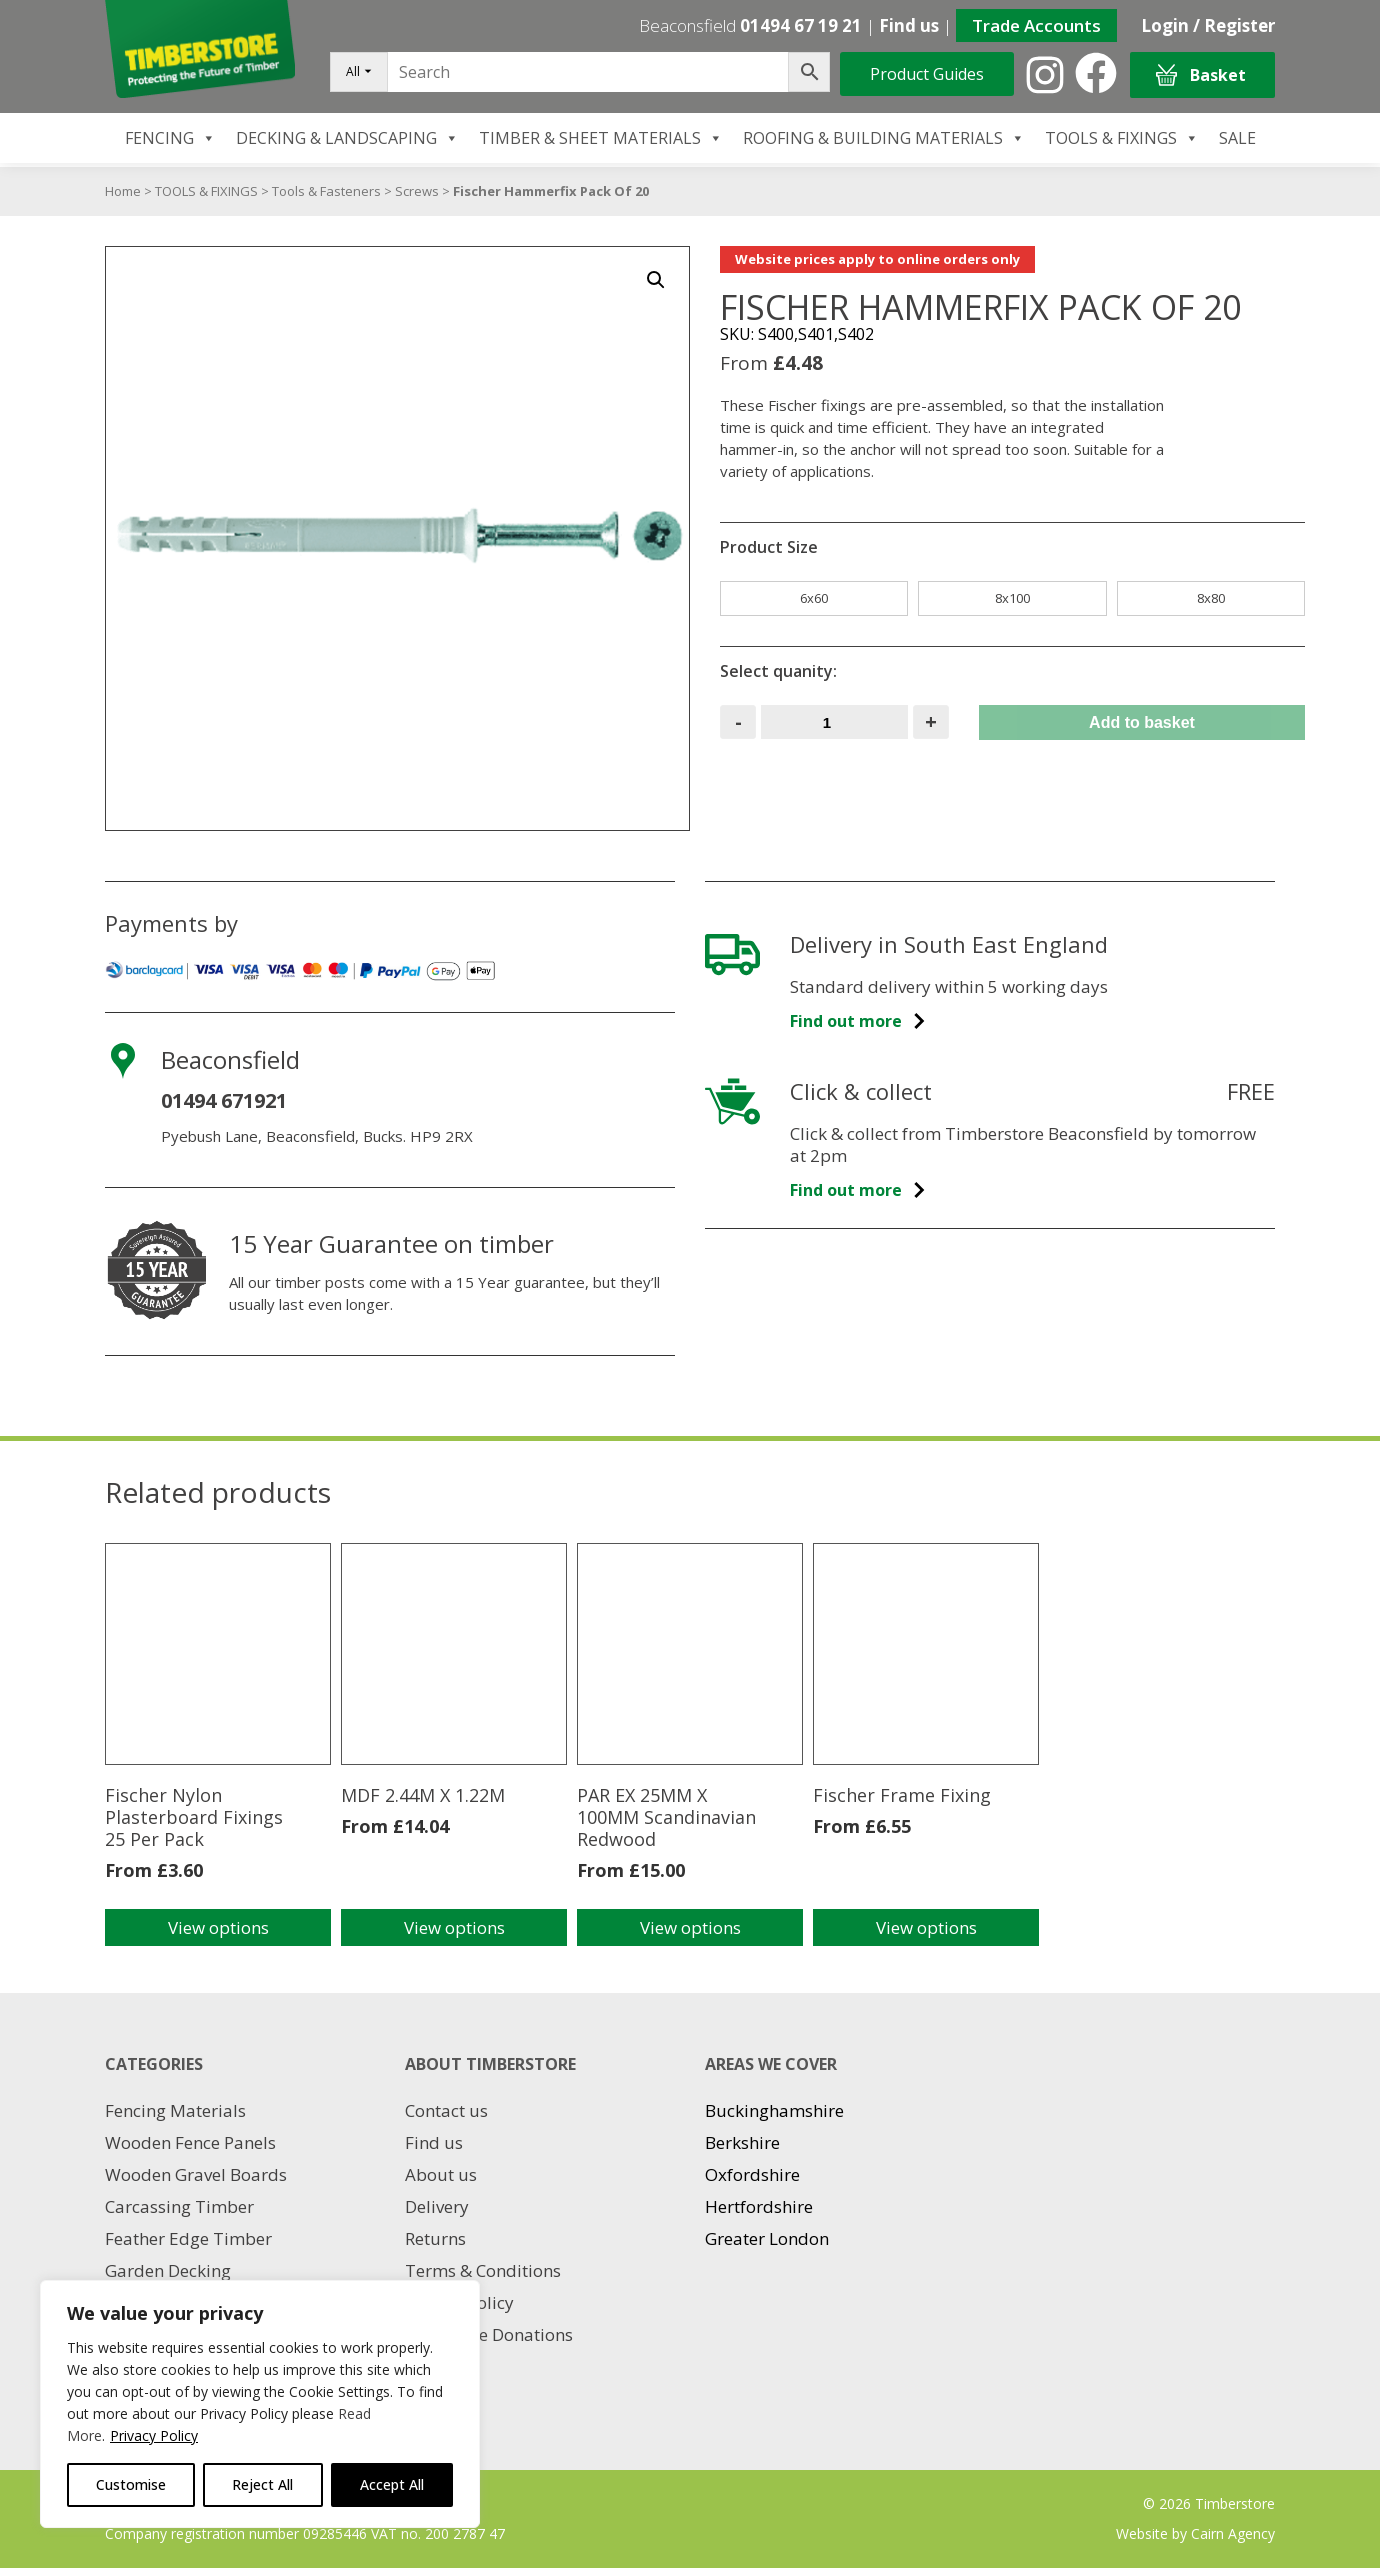  Describe the element at coordinates (435, 2238) in the screenshot. I see `Returns` at that location.